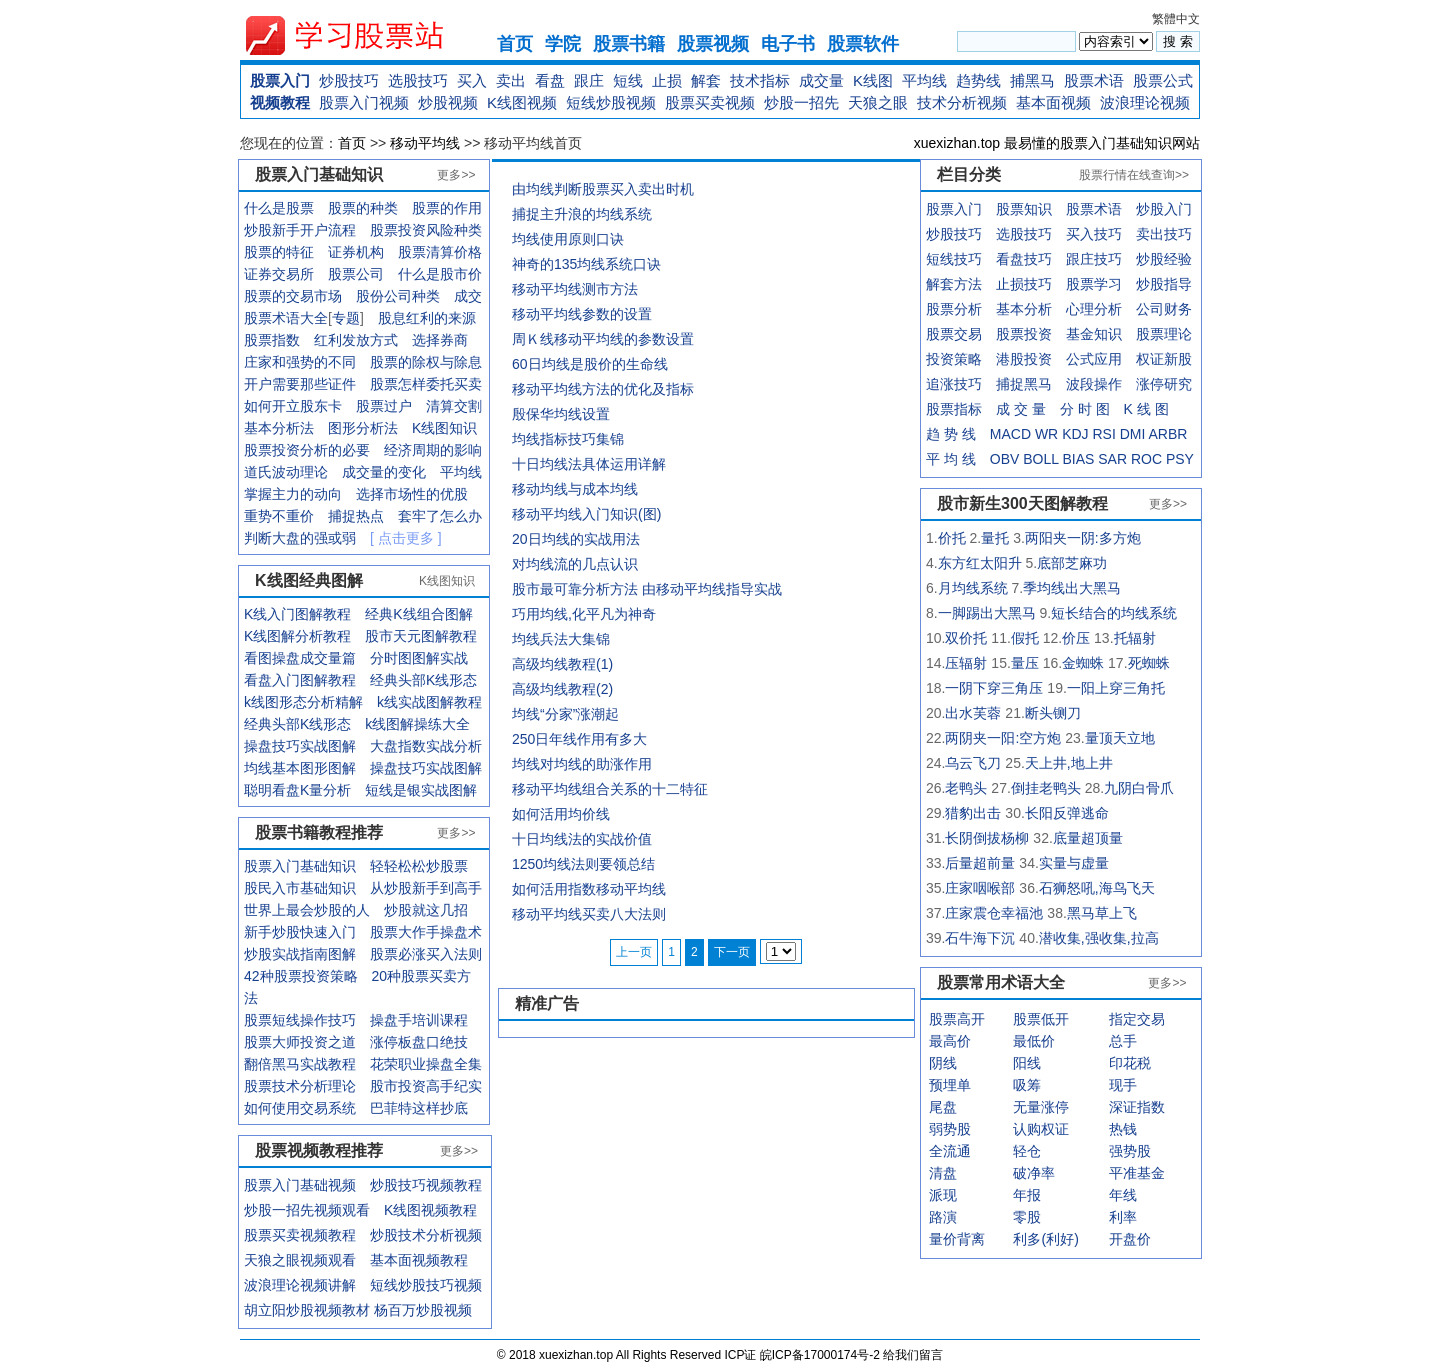  Describe the element at coordinates (582, 764) in the screenshot. I see `均线对均线的助涨作用` at that location.